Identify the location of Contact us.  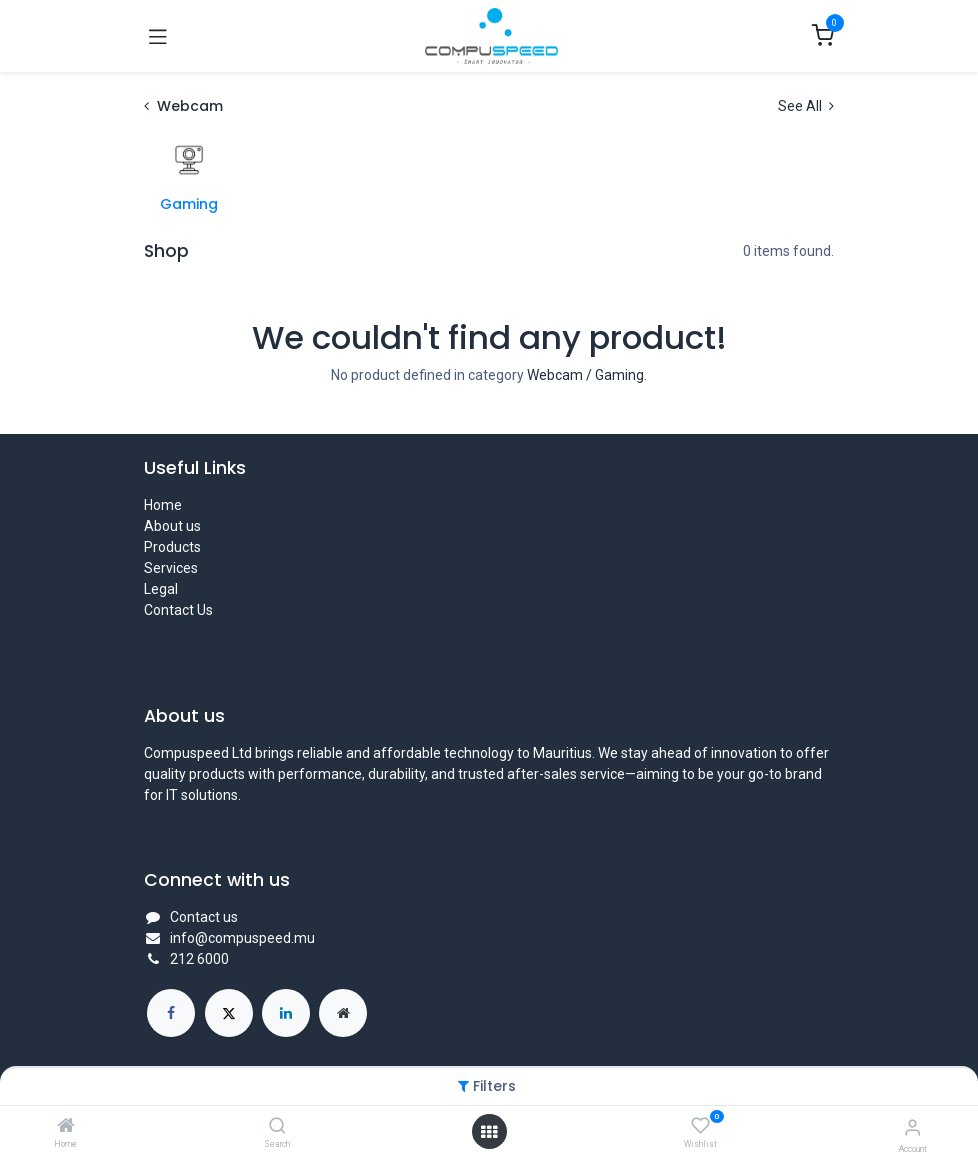
(204, 917).